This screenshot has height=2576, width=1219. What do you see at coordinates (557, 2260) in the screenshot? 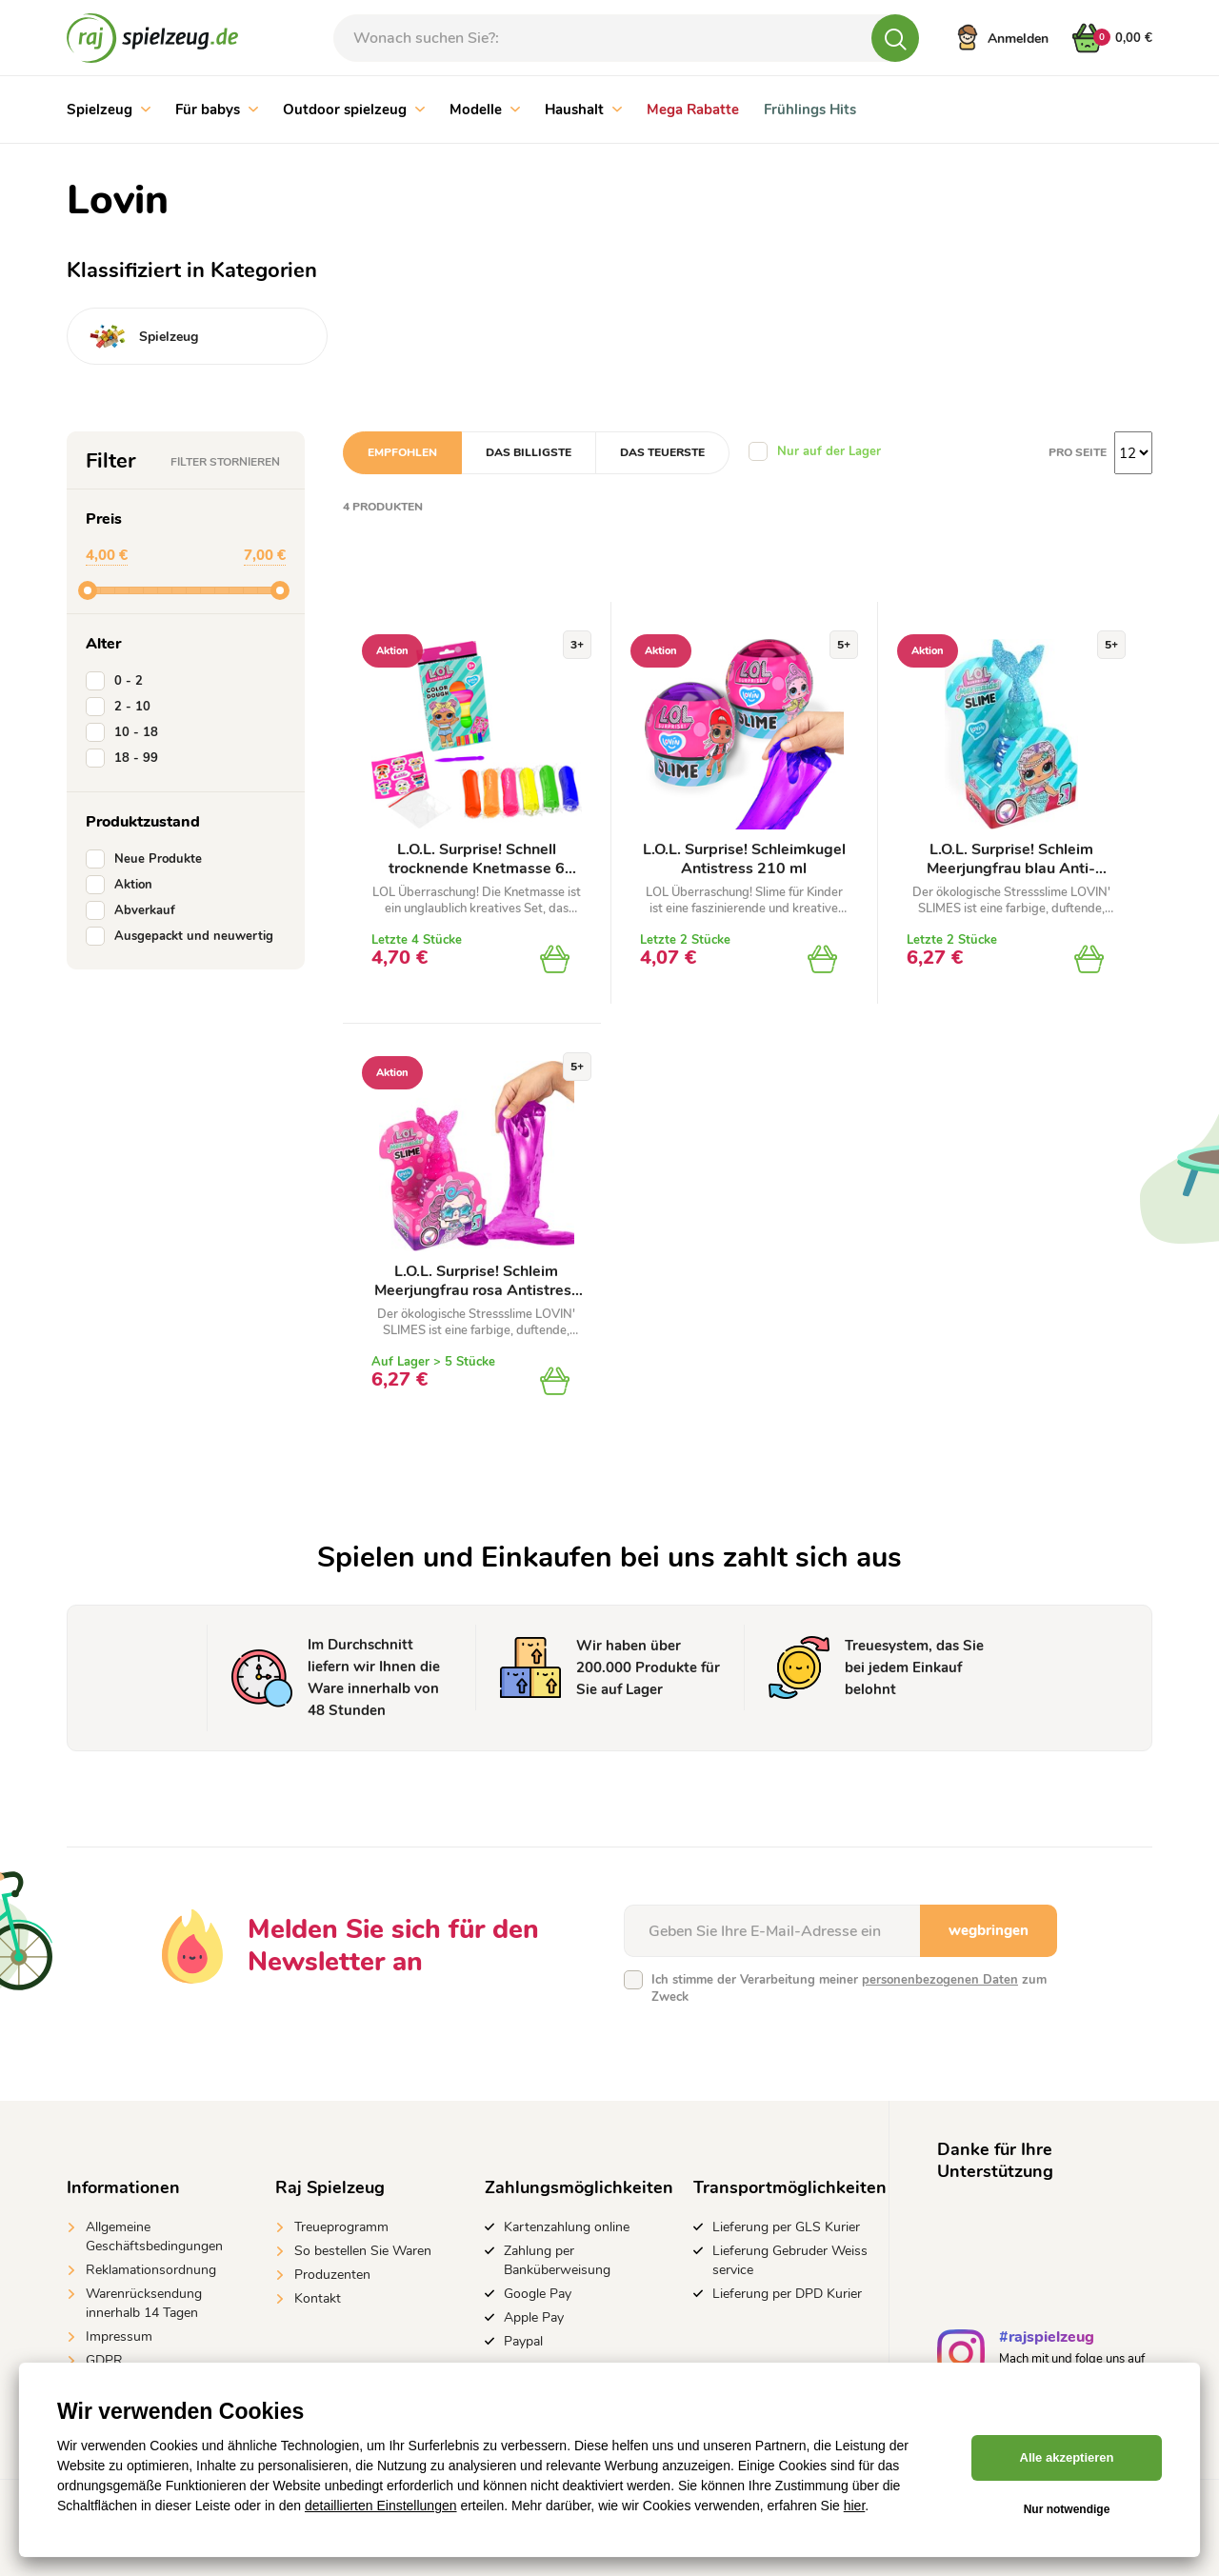
I see `Zahlung per Banküberweisung` at bounding box center [557, 2260].